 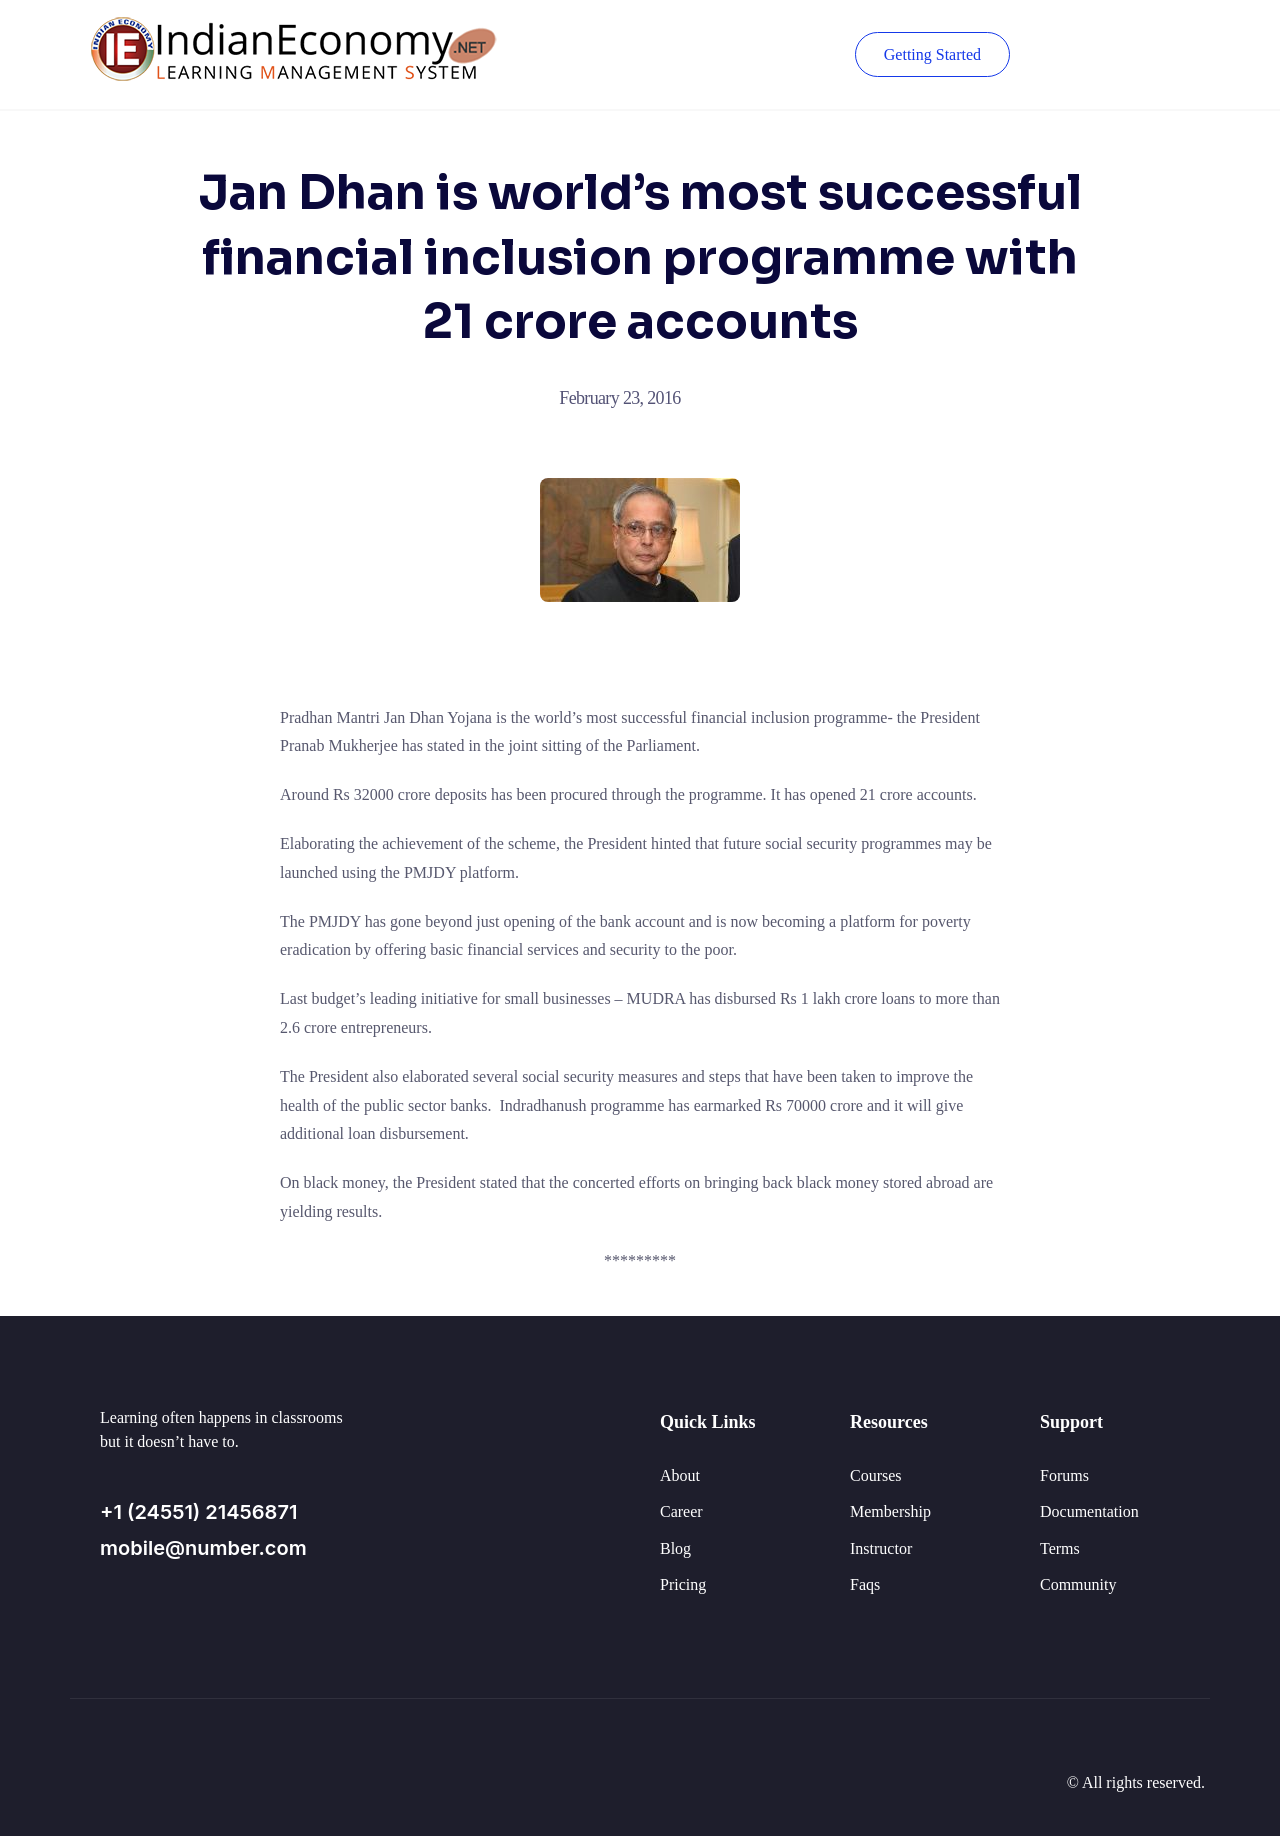 What do you see at coordinates (1064, 1475) in the screenshot?
I see `Forums` at bounding box center [1064, 1475].